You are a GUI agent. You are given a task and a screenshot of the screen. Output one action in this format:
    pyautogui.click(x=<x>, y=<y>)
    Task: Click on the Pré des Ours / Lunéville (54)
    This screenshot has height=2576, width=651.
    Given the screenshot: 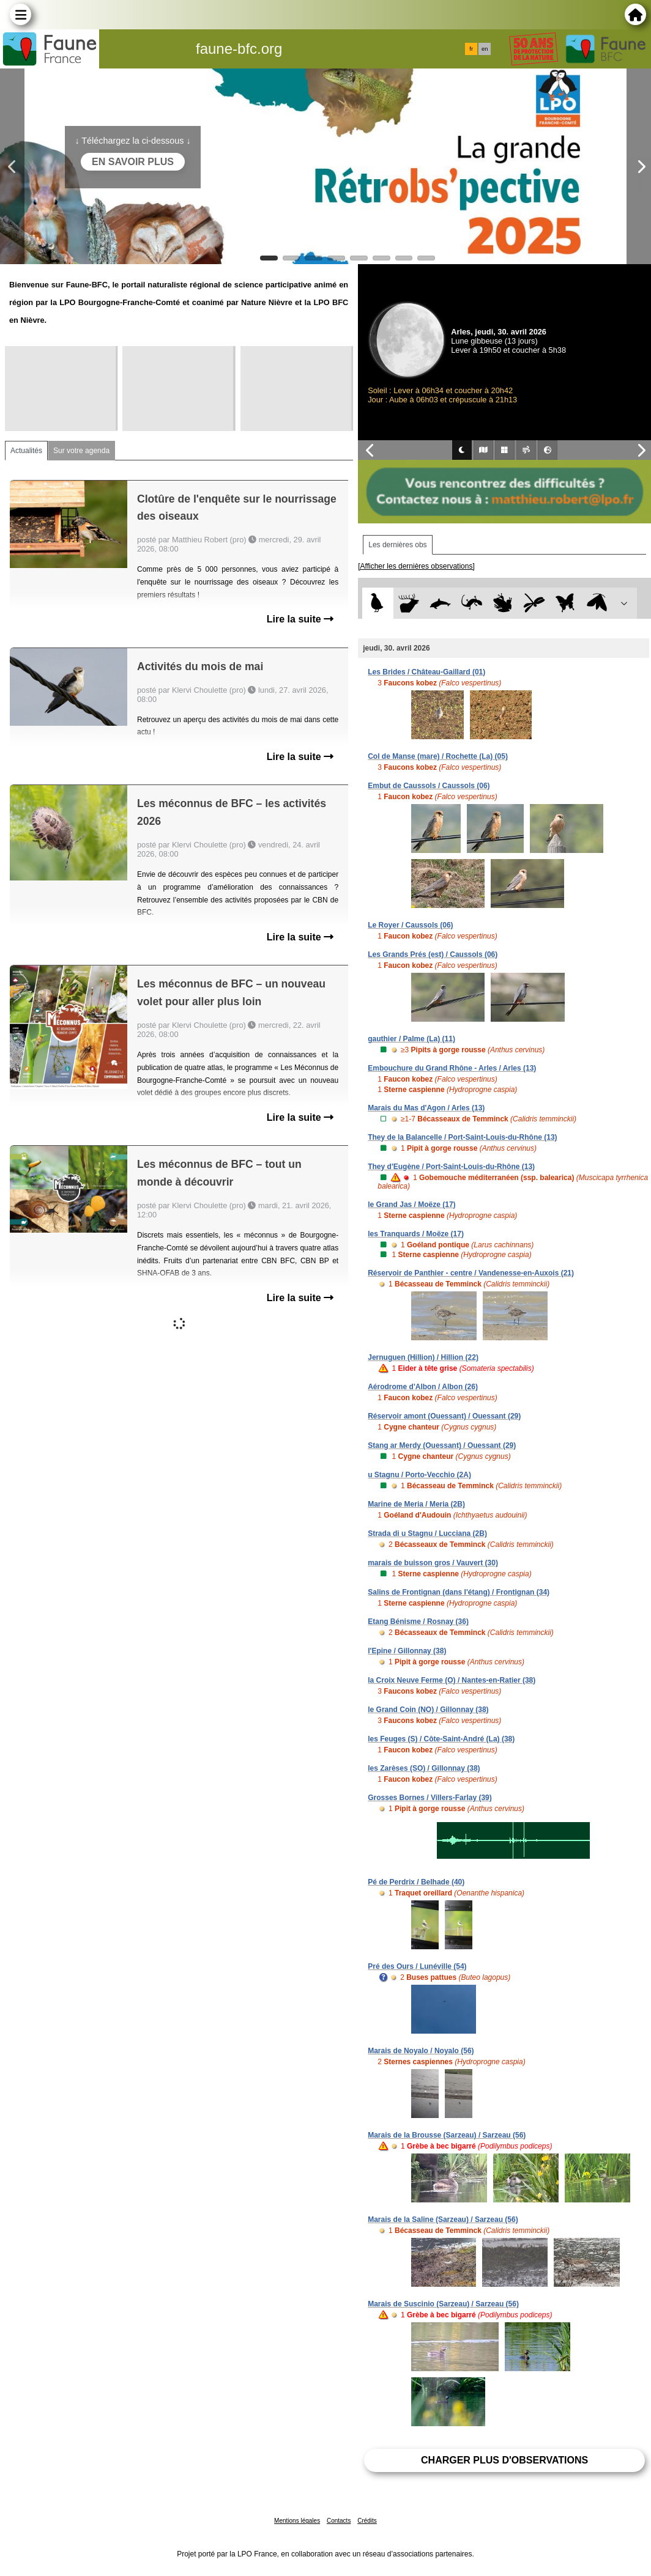 What is the action you would take?
    pyautogui.click(x=417, y=1966)
    